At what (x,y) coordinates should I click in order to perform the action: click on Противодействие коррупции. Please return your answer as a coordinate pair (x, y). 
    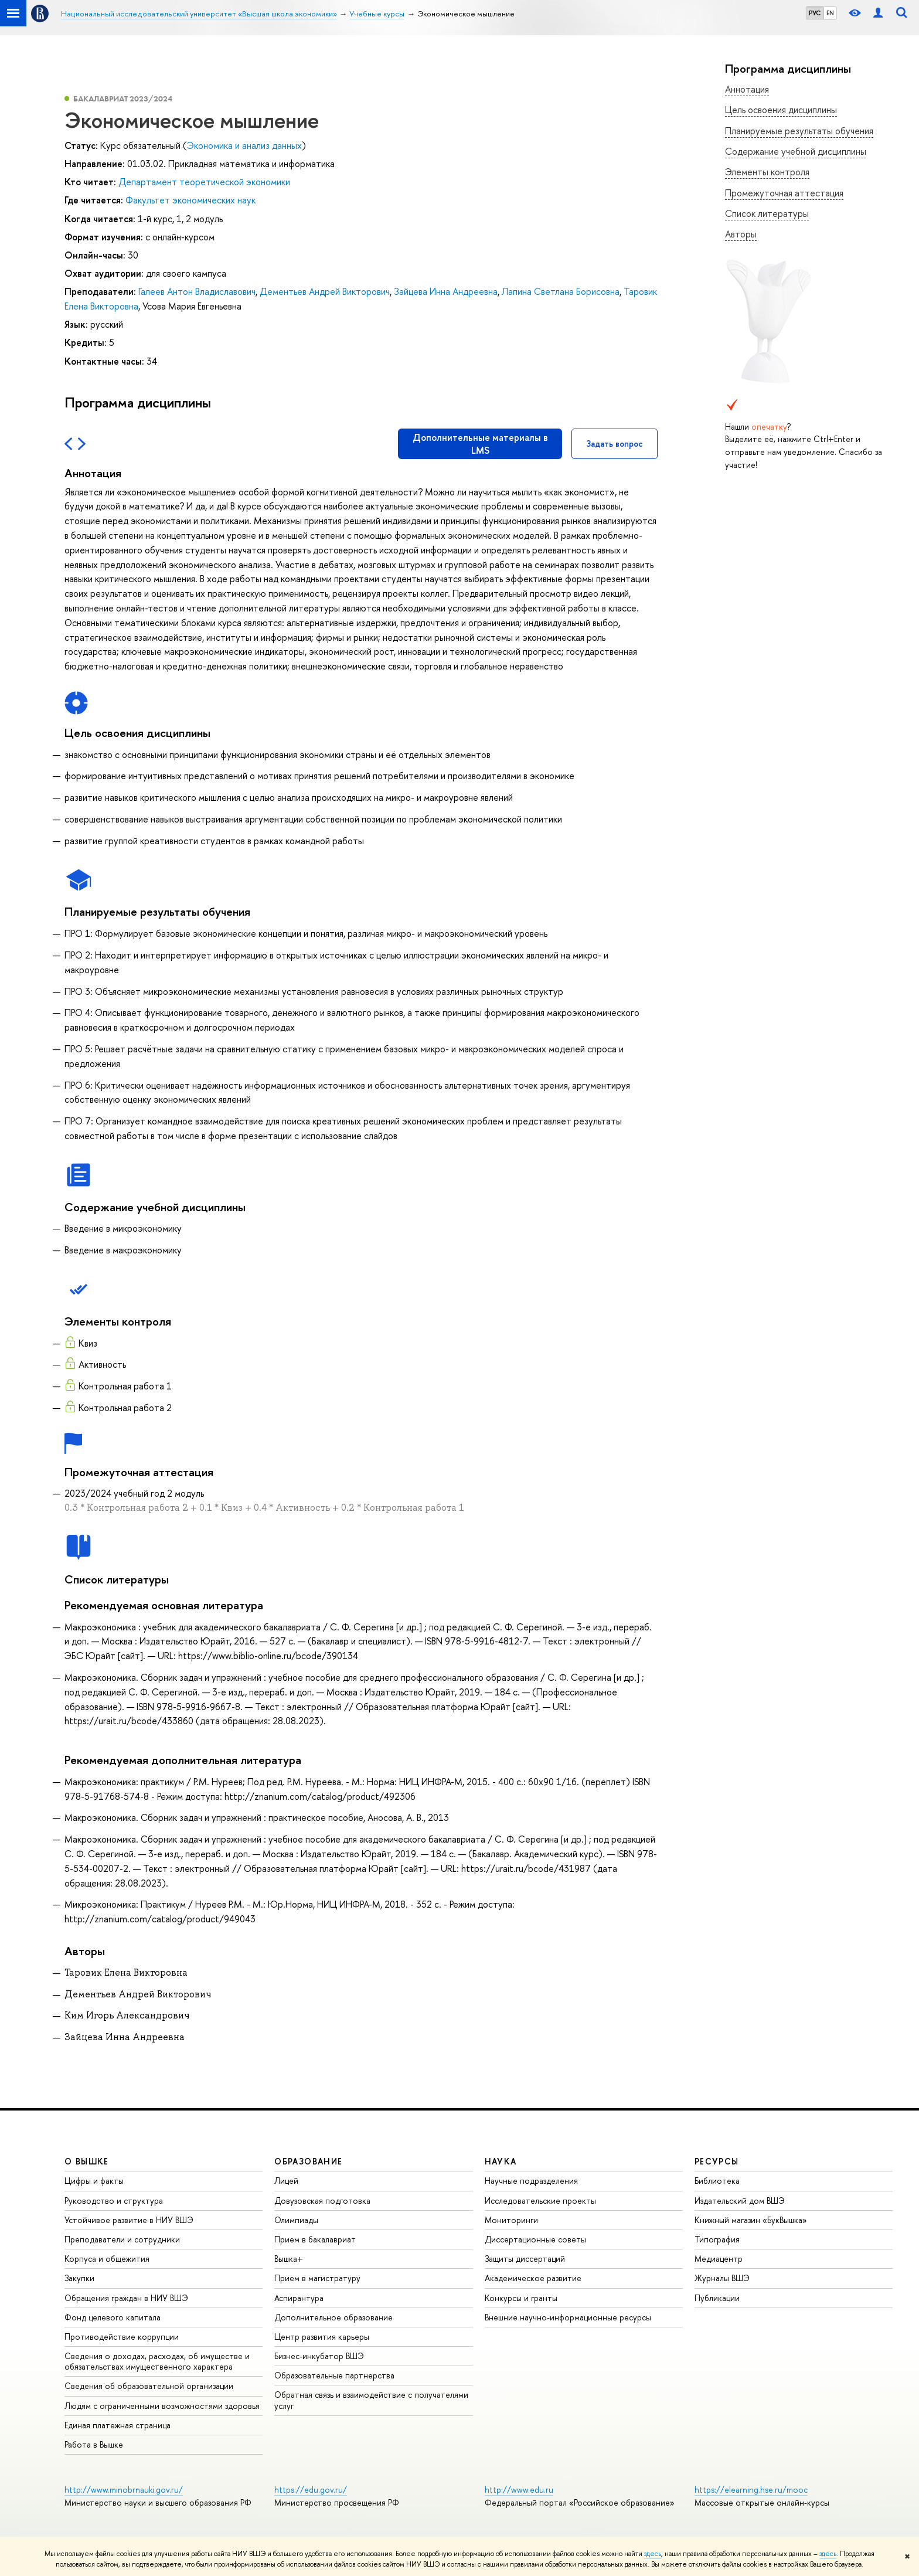
    Looking at the image, I should click on (121, 2336).